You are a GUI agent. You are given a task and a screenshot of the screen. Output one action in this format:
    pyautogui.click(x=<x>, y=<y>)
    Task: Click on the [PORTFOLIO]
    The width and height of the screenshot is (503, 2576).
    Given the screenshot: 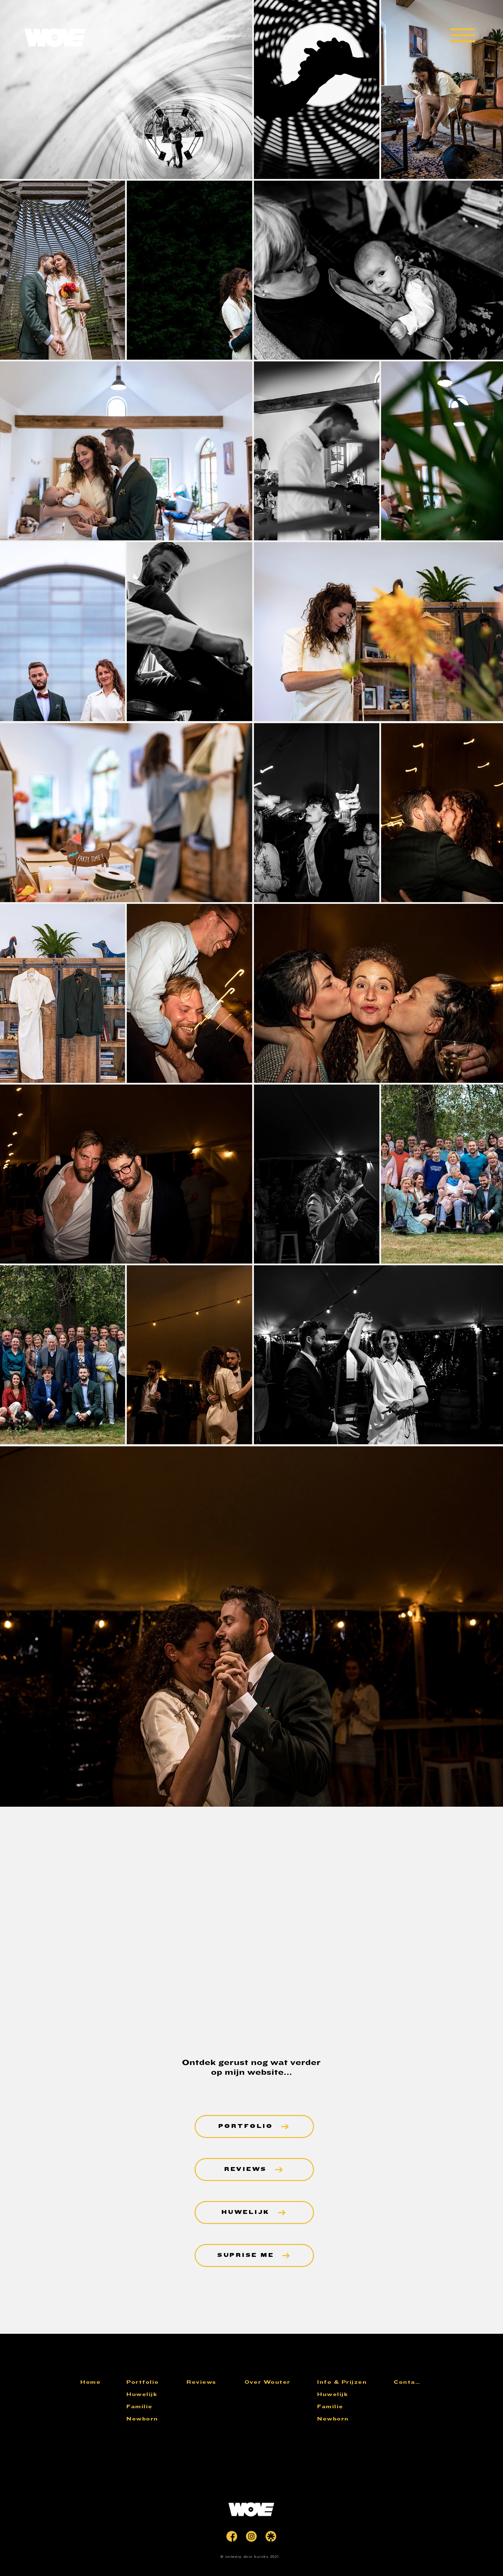 What is the action you would take?
    pyautogui.click(x=254, y=2126)
    